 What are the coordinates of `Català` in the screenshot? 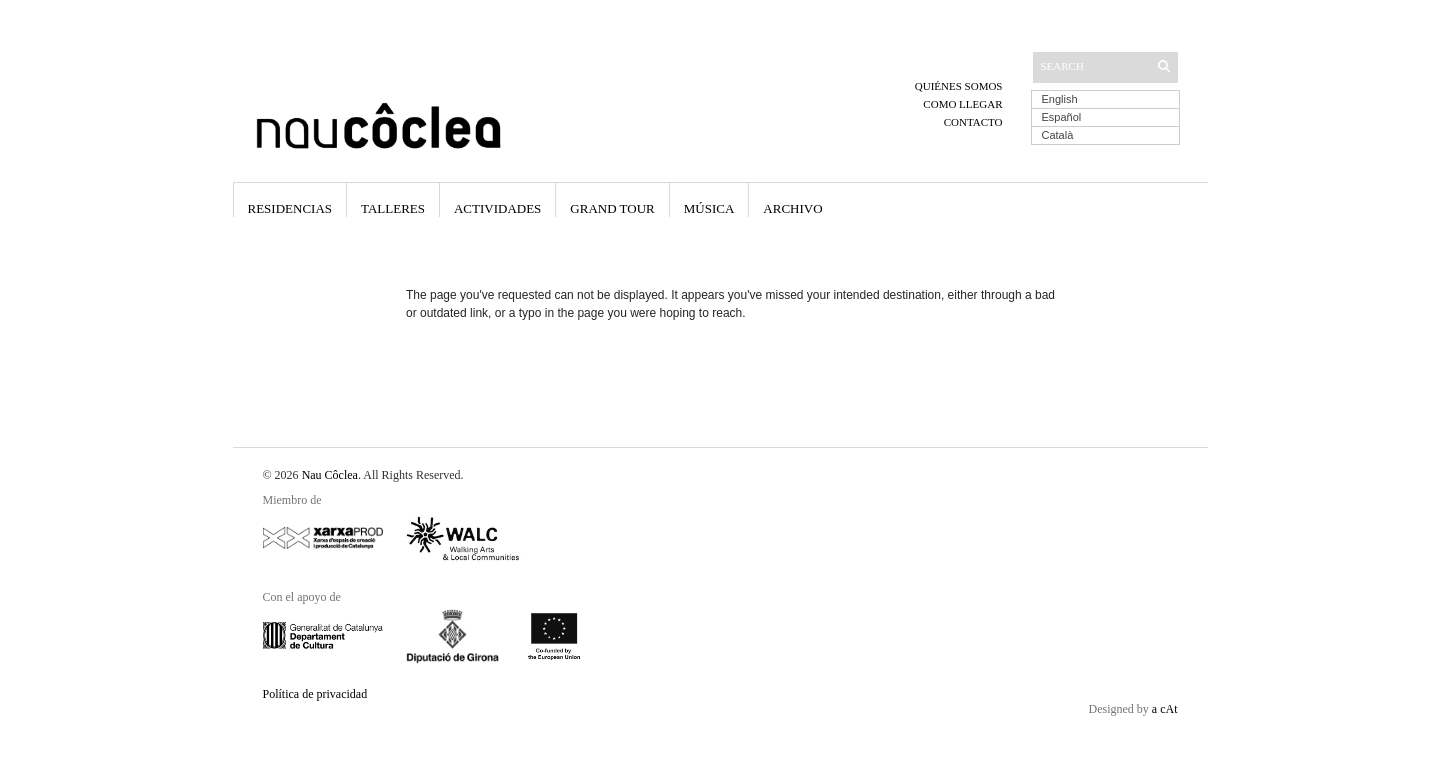 It's located at (1058, 135).